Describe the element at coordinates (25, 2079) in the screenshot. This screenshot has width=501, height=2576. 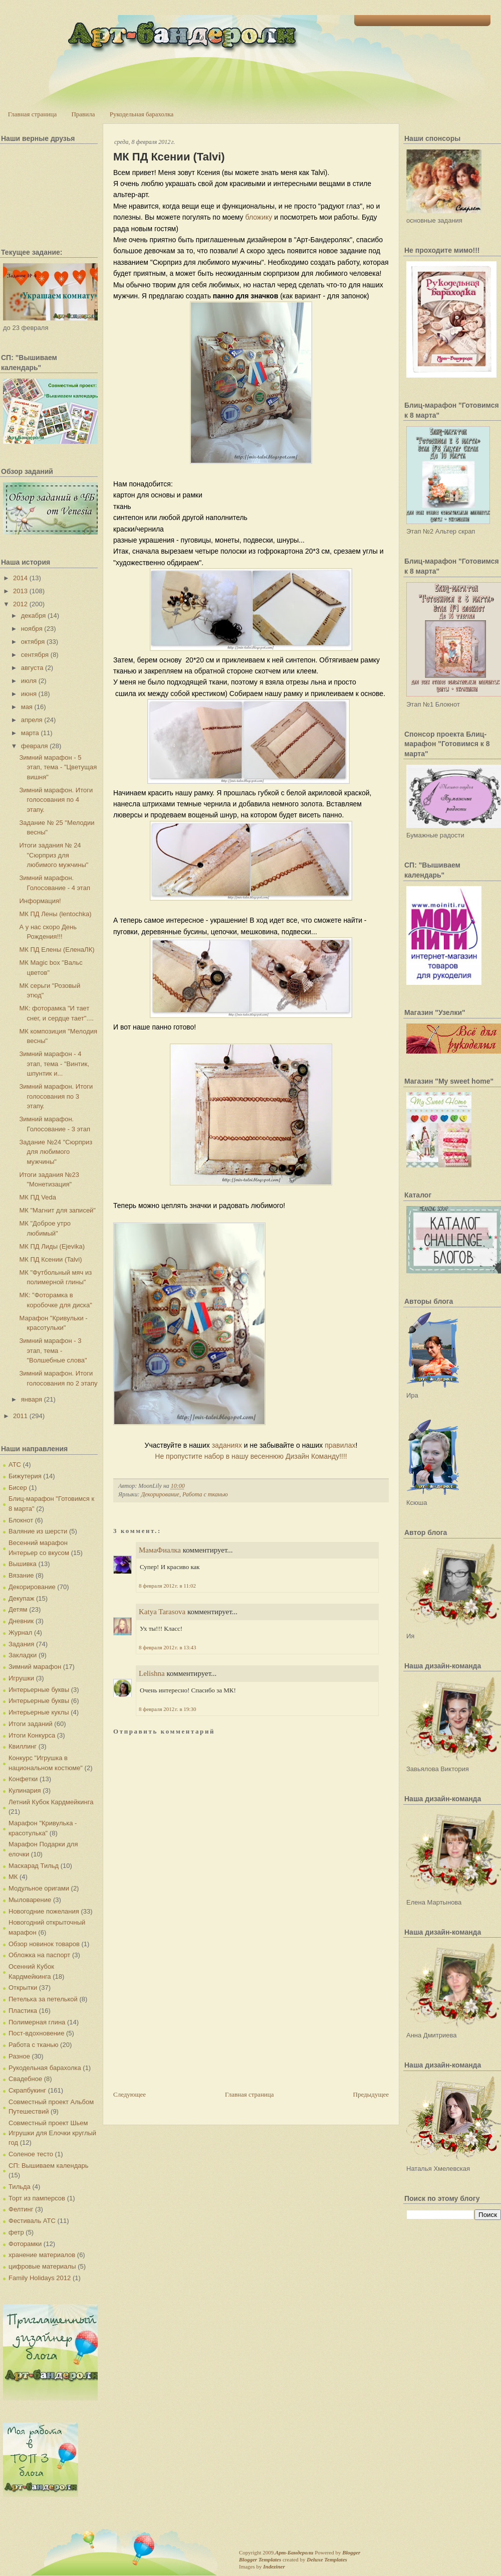
I see `Свадебное` at that location.